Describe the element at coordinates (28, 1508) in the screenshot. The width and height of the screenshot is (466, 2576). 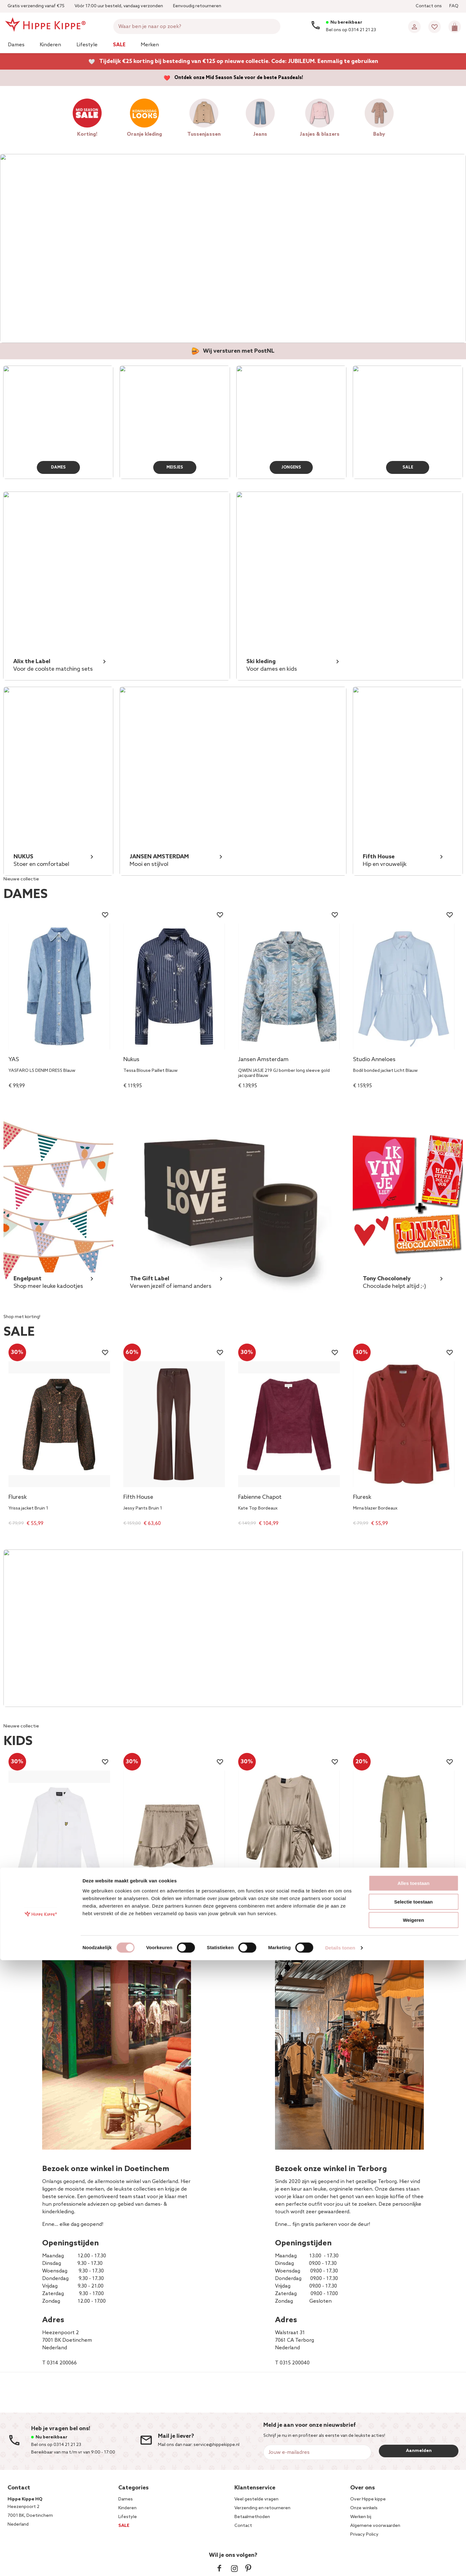
I see `Yrissa jacket Bruin 1` at that location.